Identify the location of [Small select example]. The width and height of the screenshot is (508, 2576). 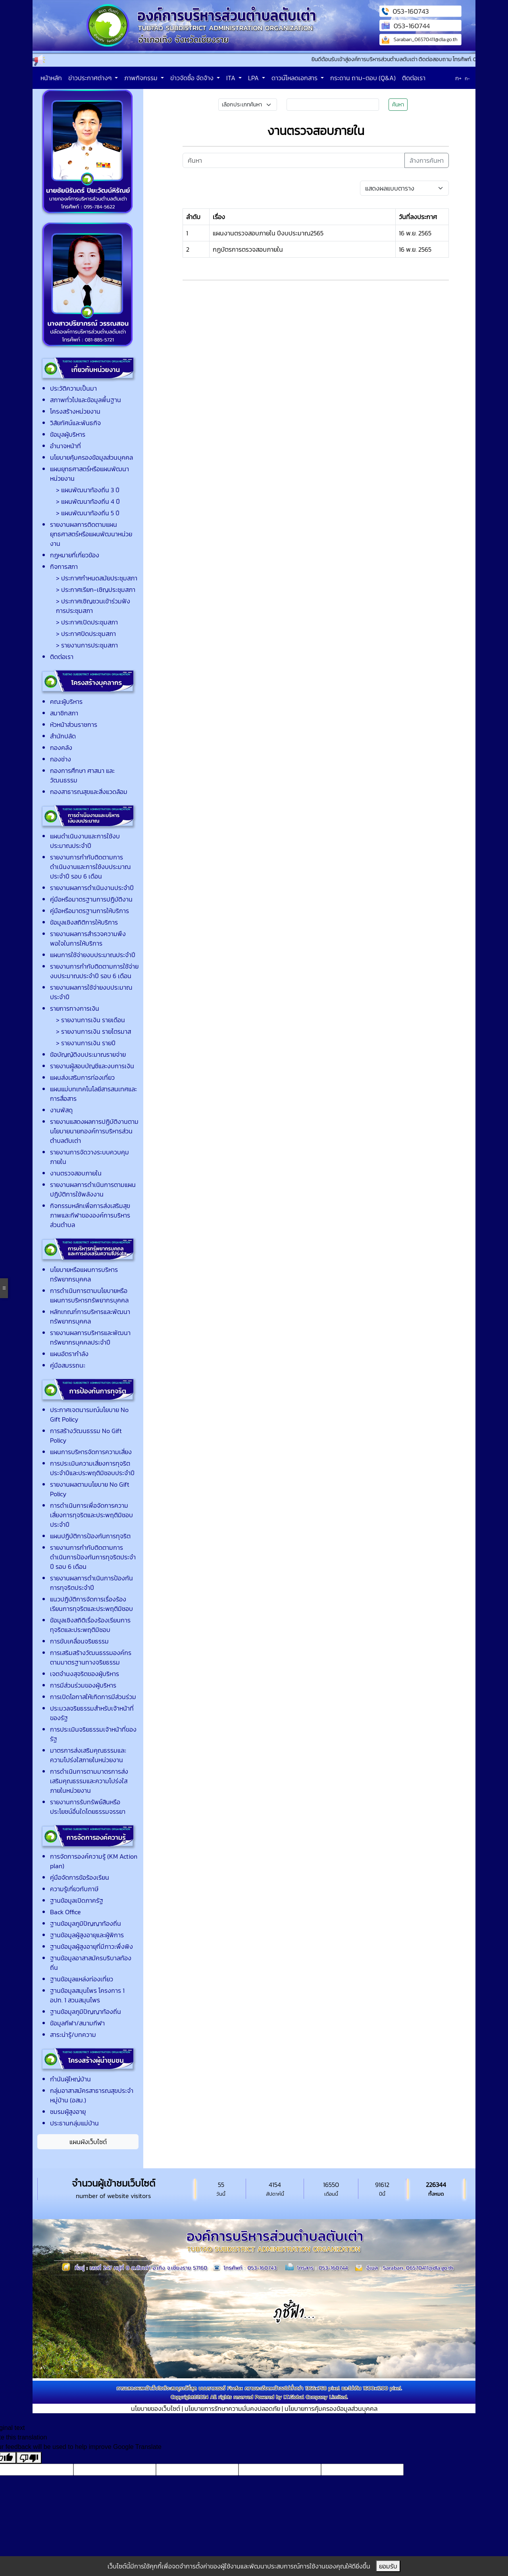
(247, 104).